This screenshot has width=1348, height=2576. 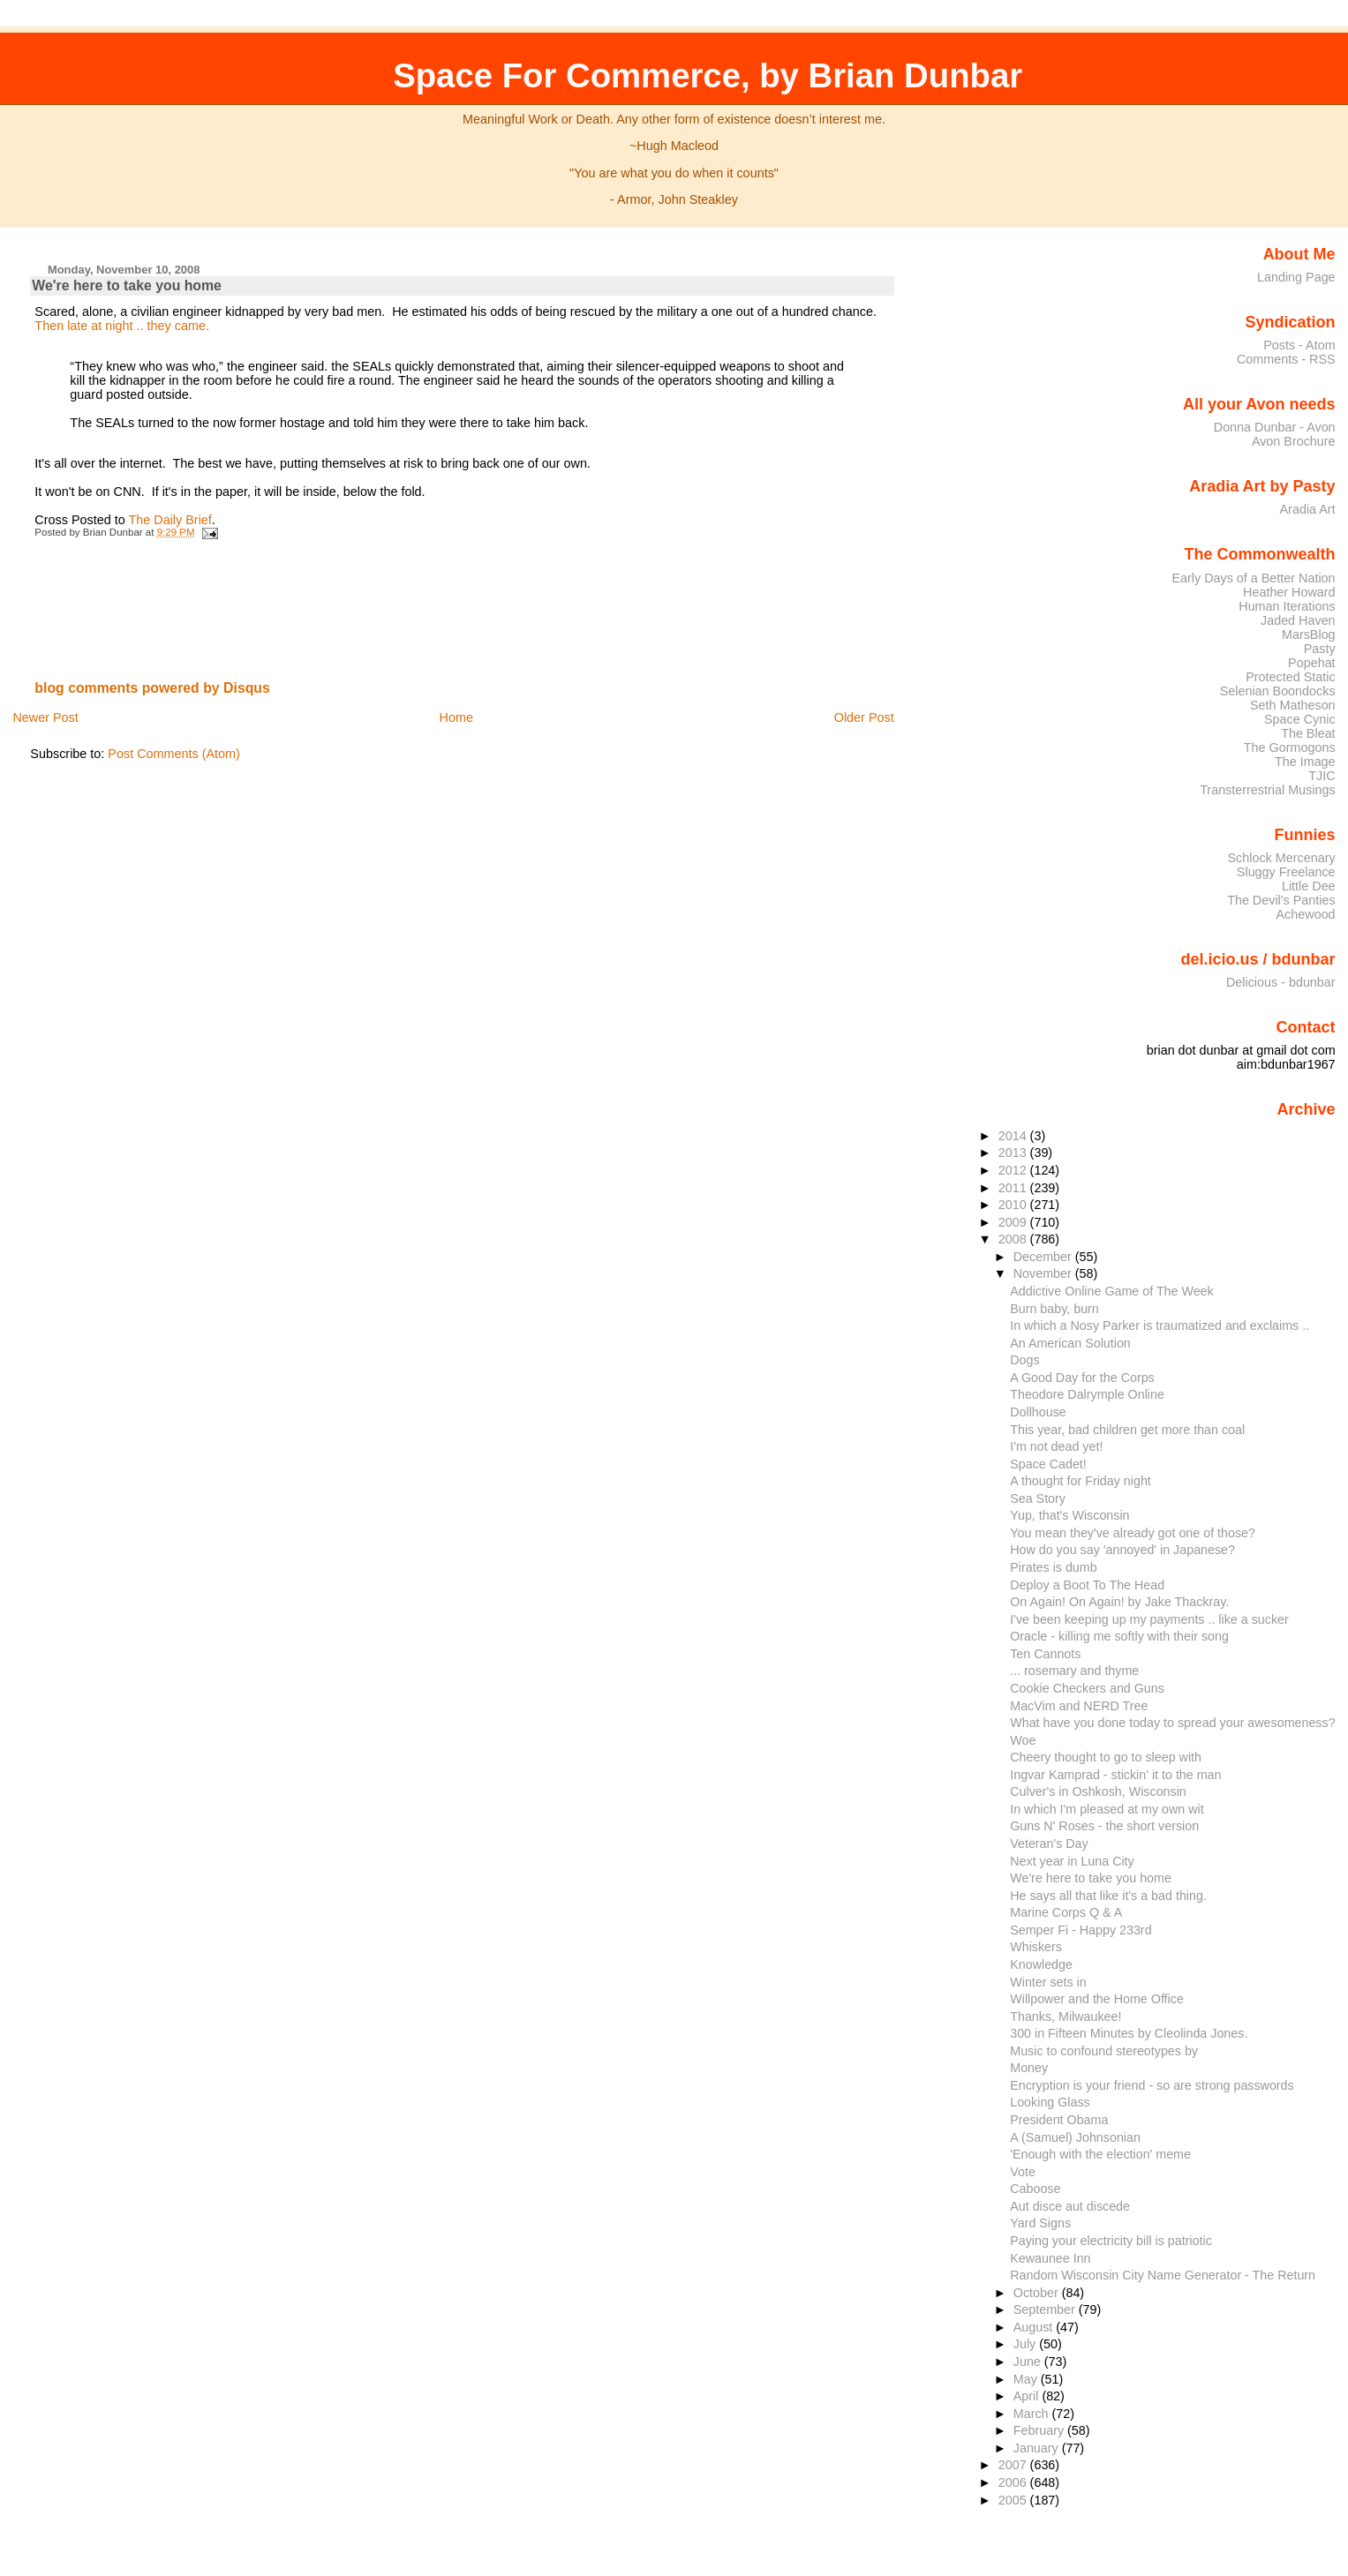 I want to click on Veteran's Day, so click(x=1049, y=1843).